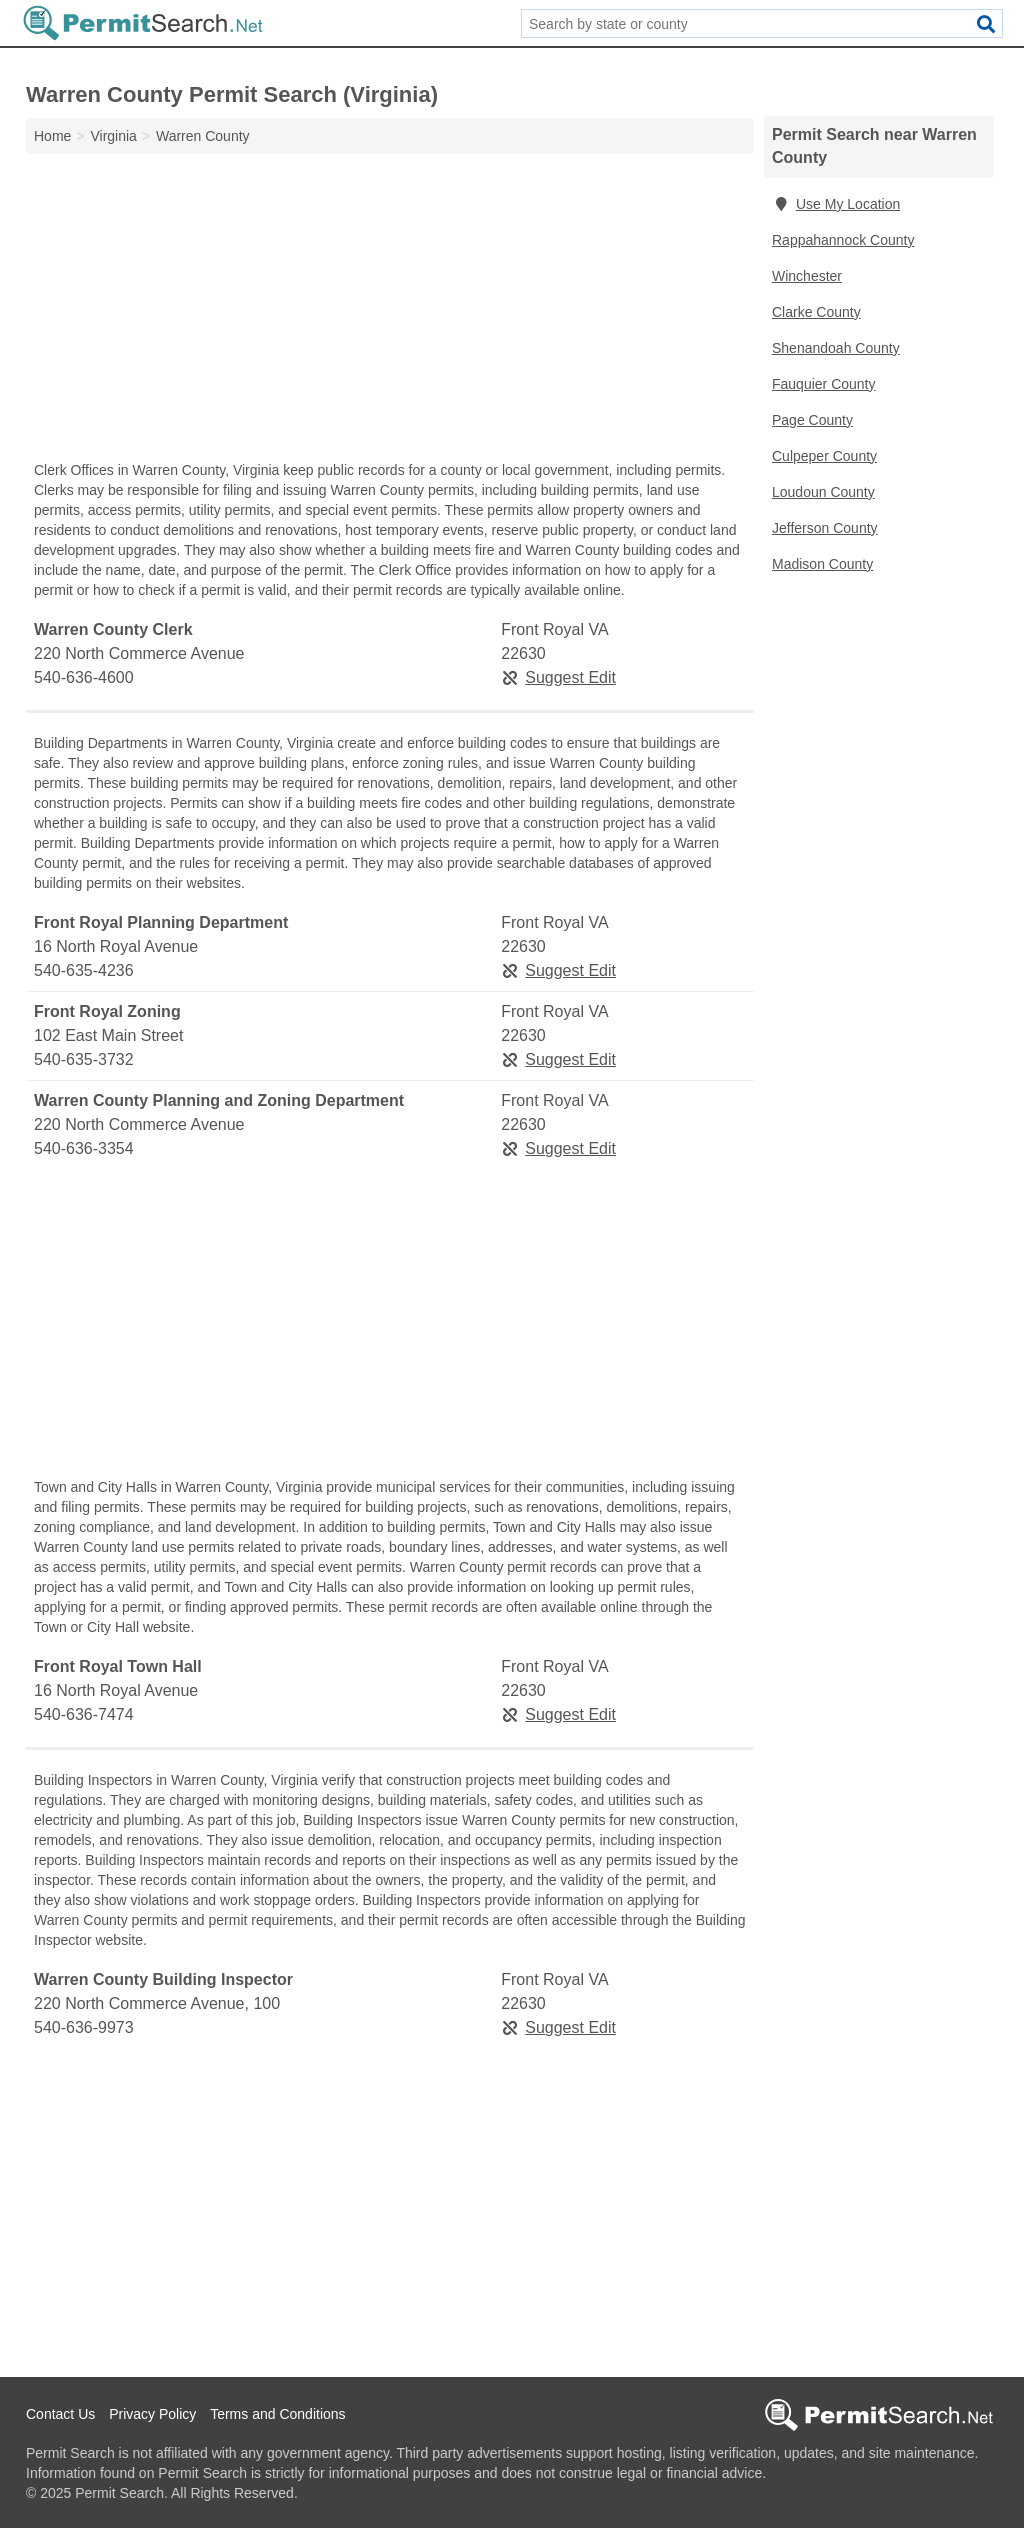  Describe the element at coordinates (84, 677) in the screenshot. I see `540-636-4600` at that location.